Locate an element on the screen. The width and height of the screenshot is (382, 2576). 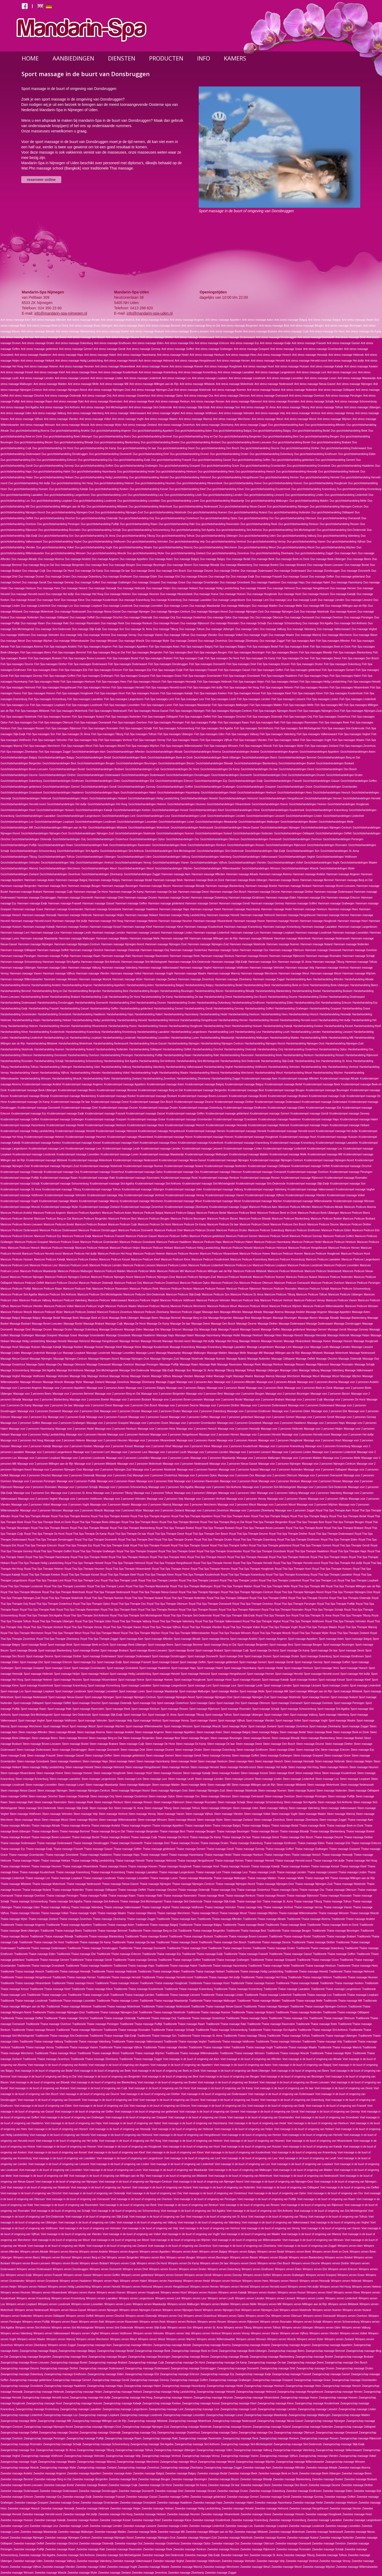
Anti stress massage Raam is located at coordinates (37, 401).